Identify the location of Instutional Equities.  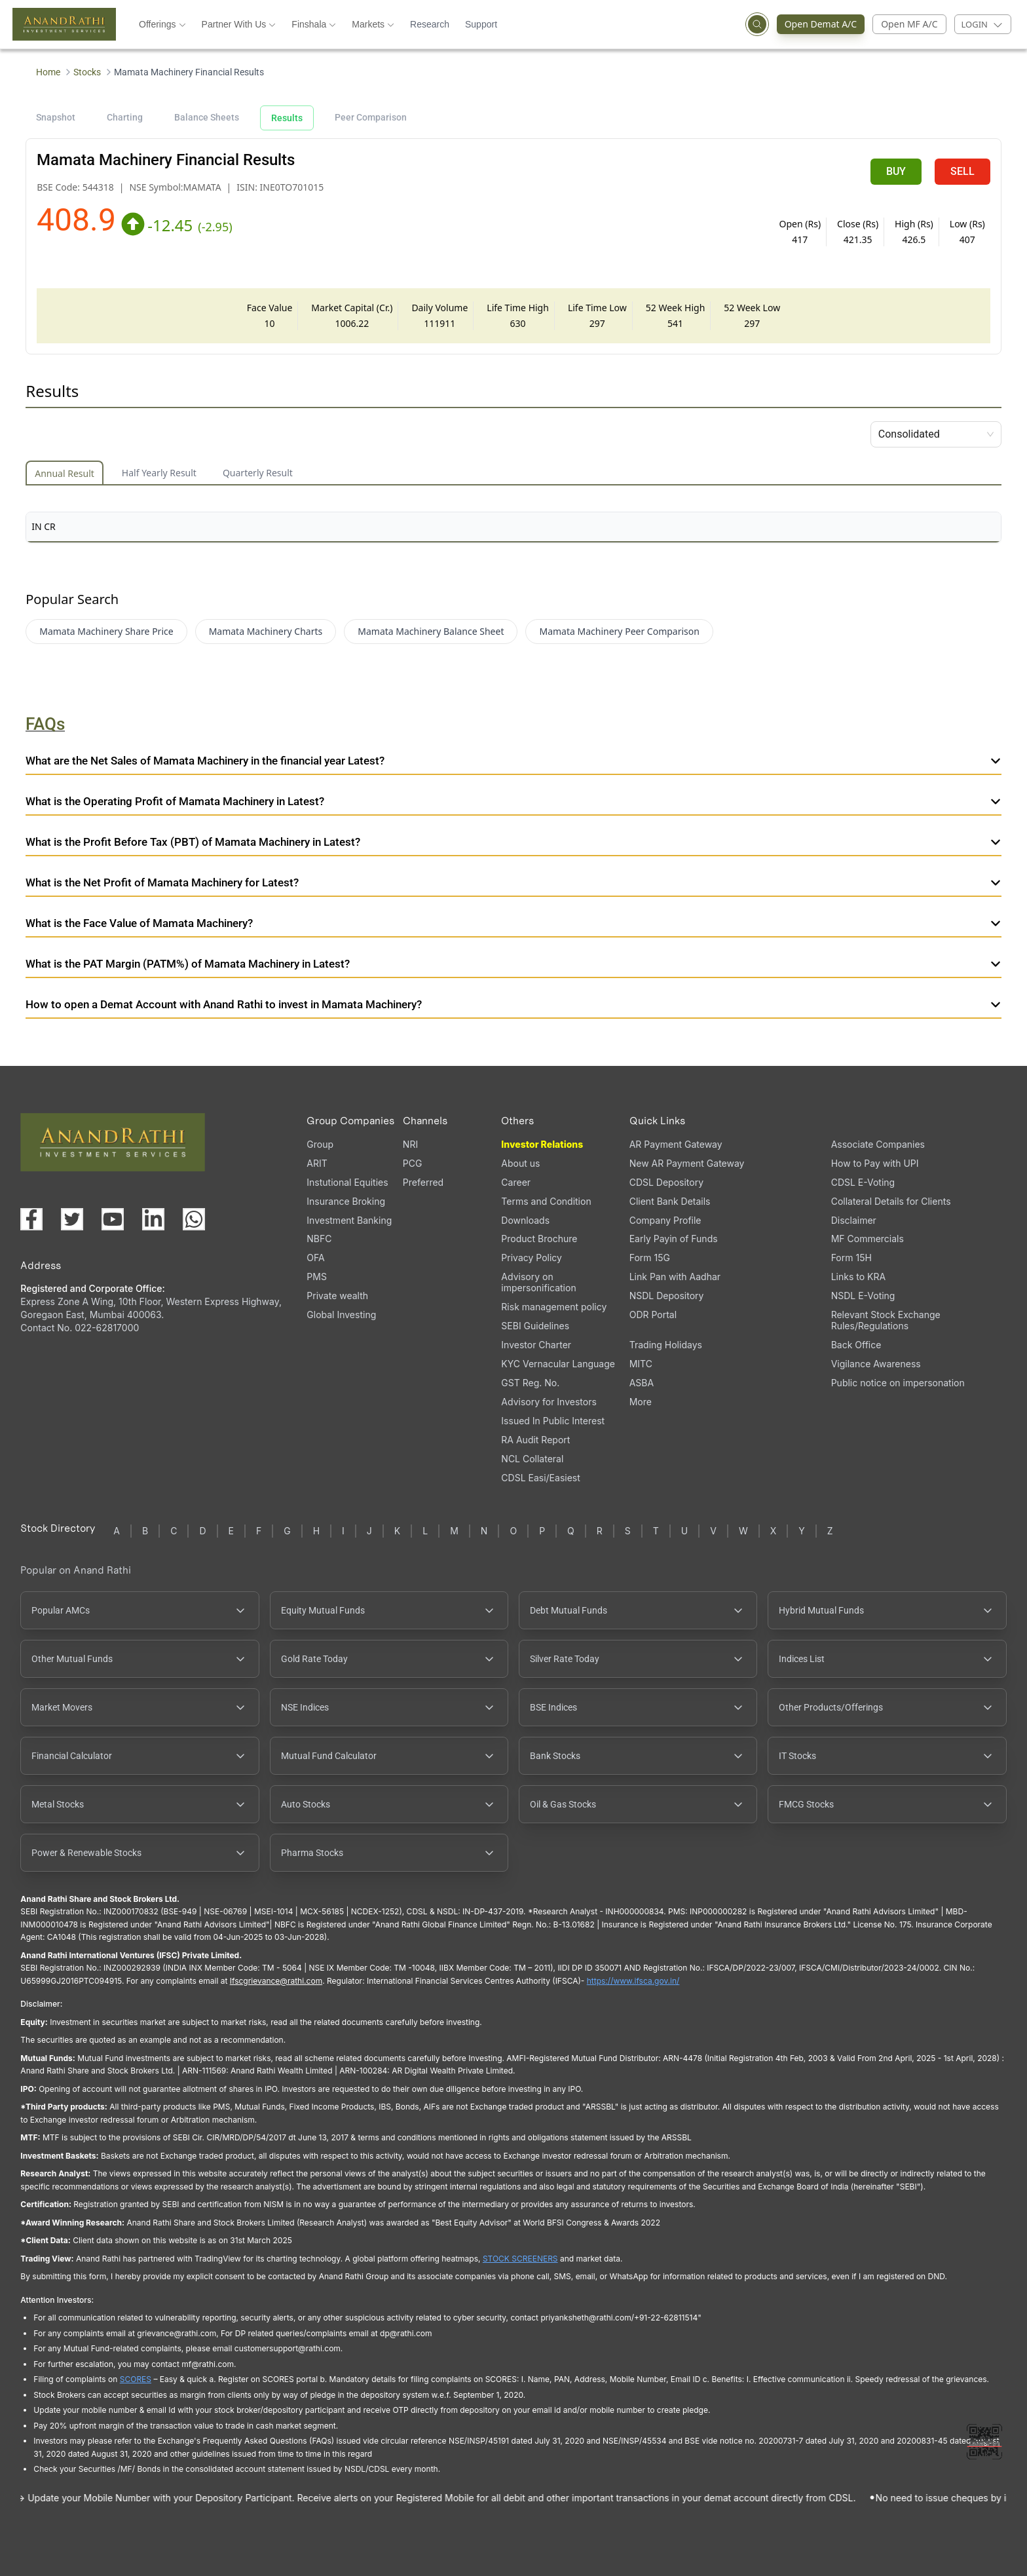
(347, 1182).